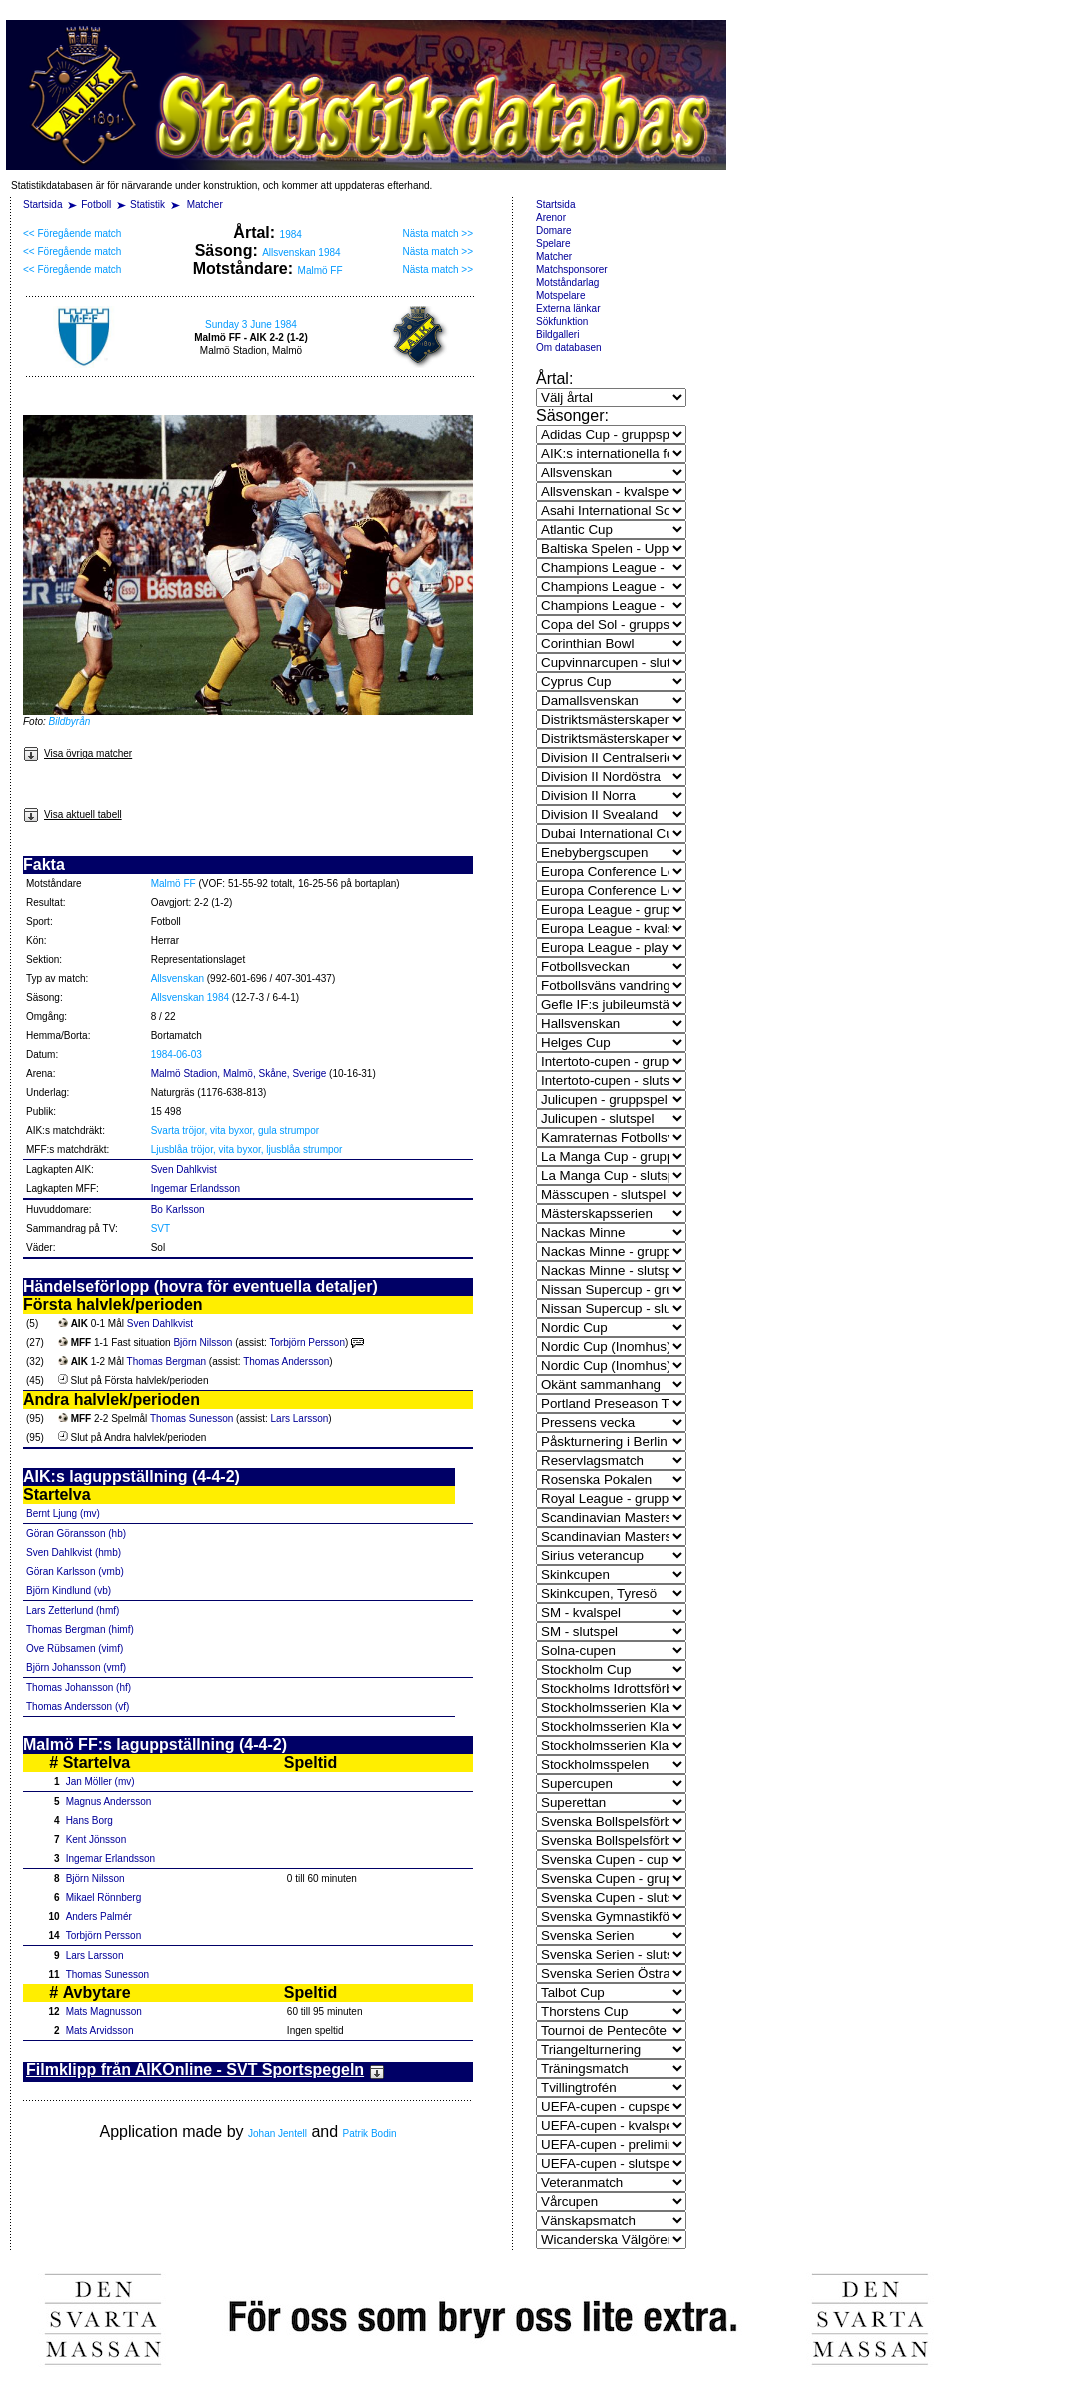 The width and height of the screenshot is (1068, 2396). Describe the element at coordinates (80, 1629) in the screenshot. I see `Thomas Bergman (himf)` at that location.